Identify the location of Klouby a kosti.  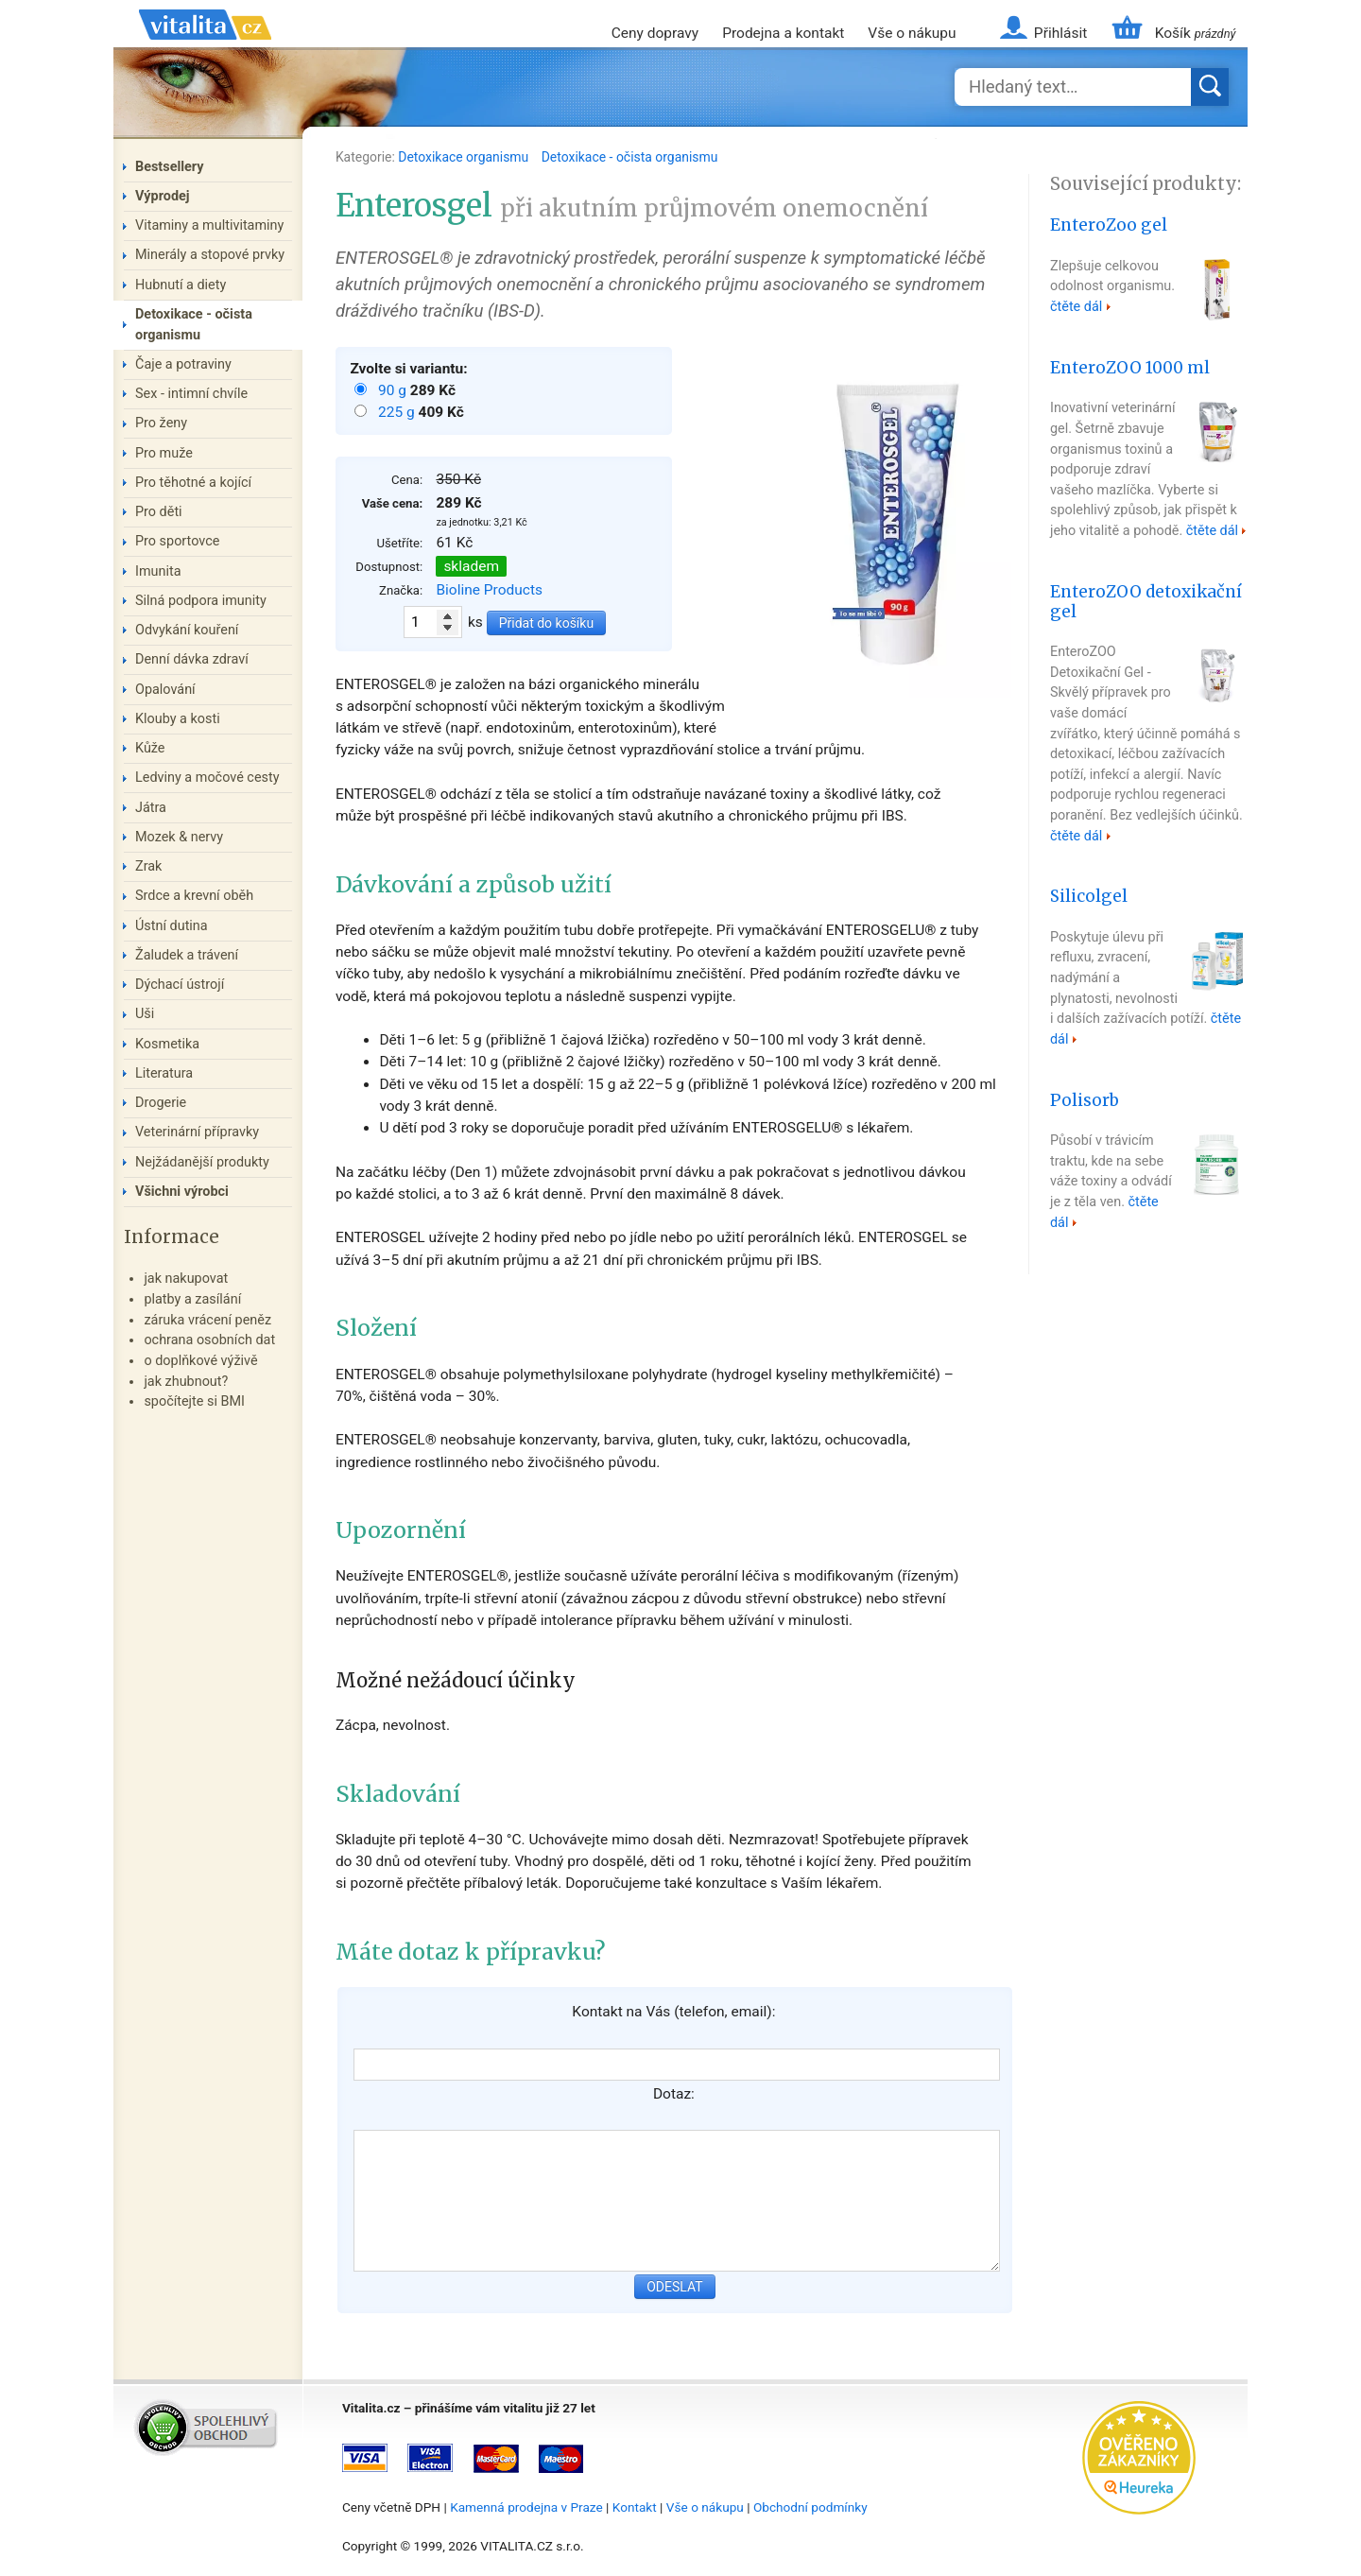
(177, 719).